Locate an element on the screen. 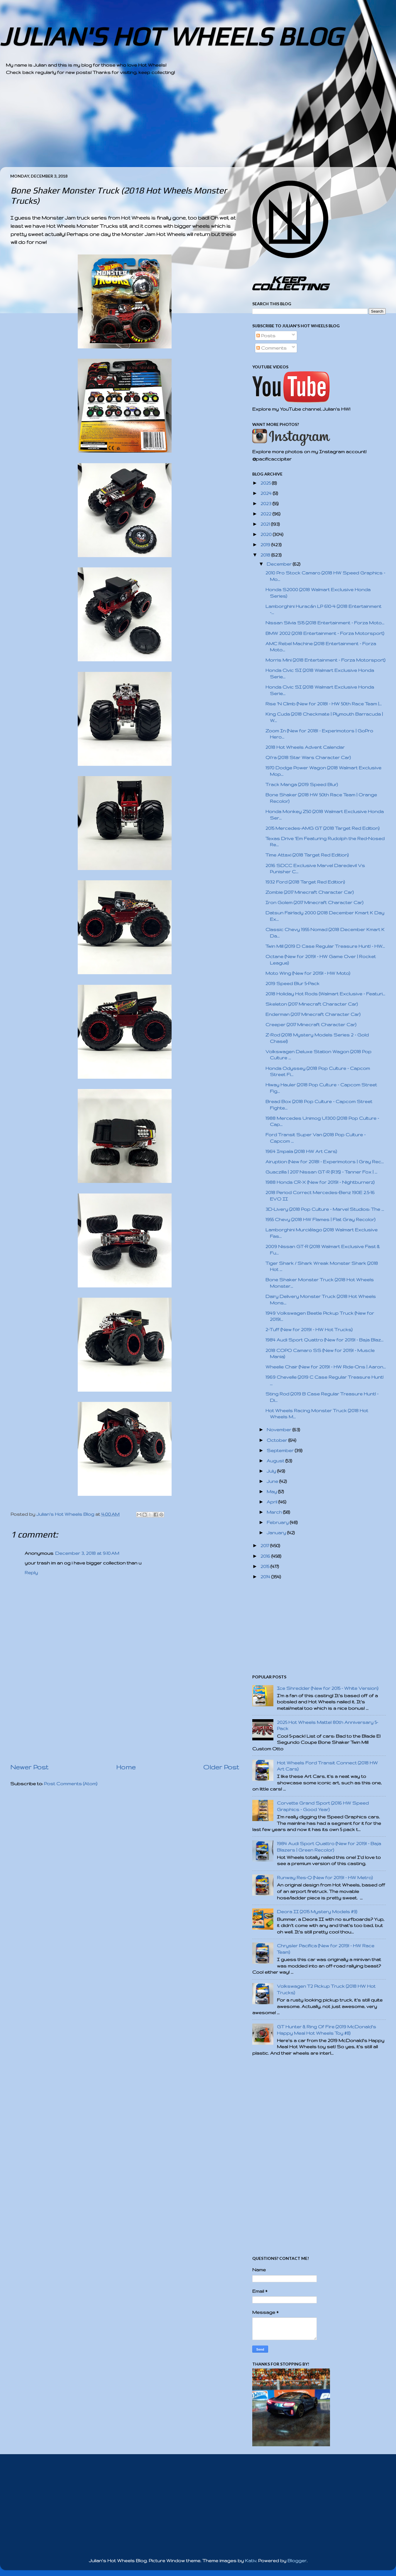 The width and height of the screenshot is (396, 2576). 2021 is located at coordinates (265, 524).